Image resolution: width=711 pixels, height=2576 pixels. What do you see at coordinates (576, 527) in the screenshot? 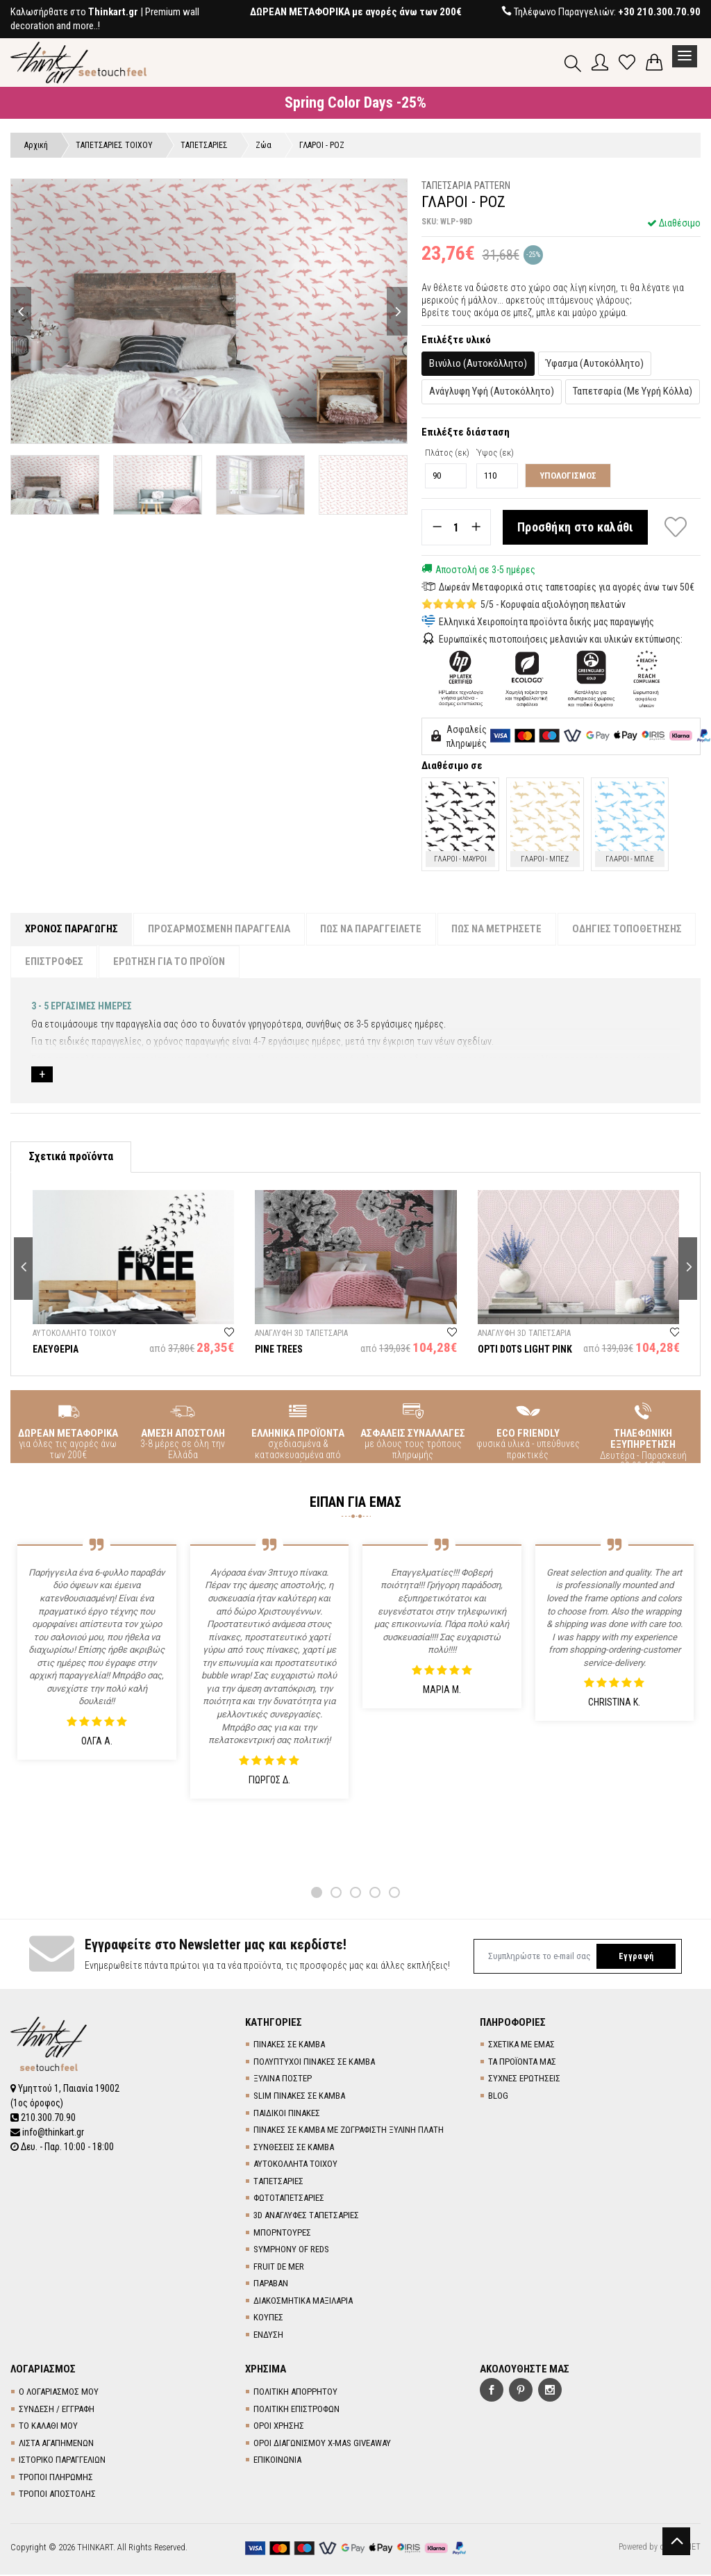
I see `Προσθήκη στο καλάθι` at bounding box center [576, 527].